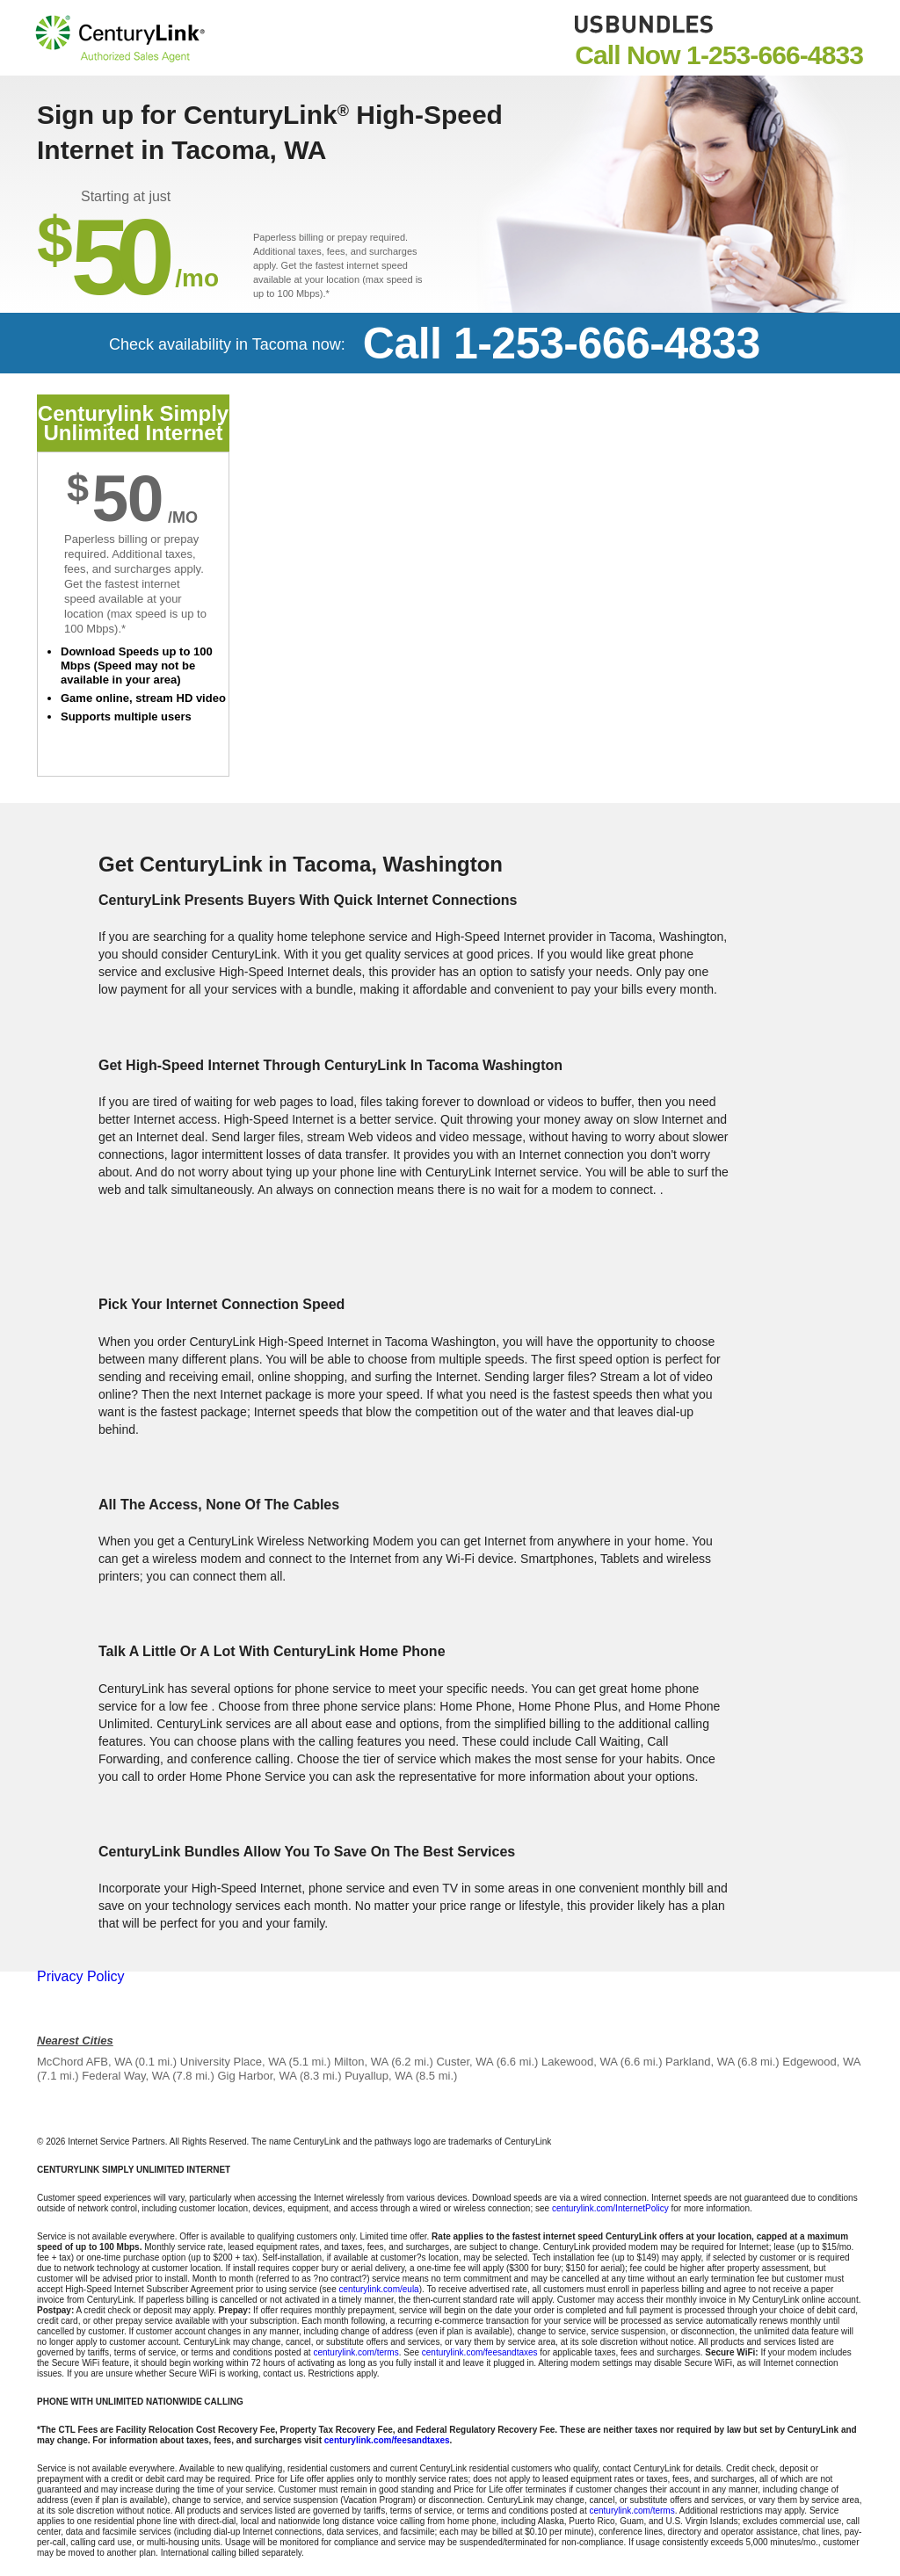 The width and height of the screenshot is (900, 2576). I want to click on Gig Harbor, WA, so click(256, 2075).